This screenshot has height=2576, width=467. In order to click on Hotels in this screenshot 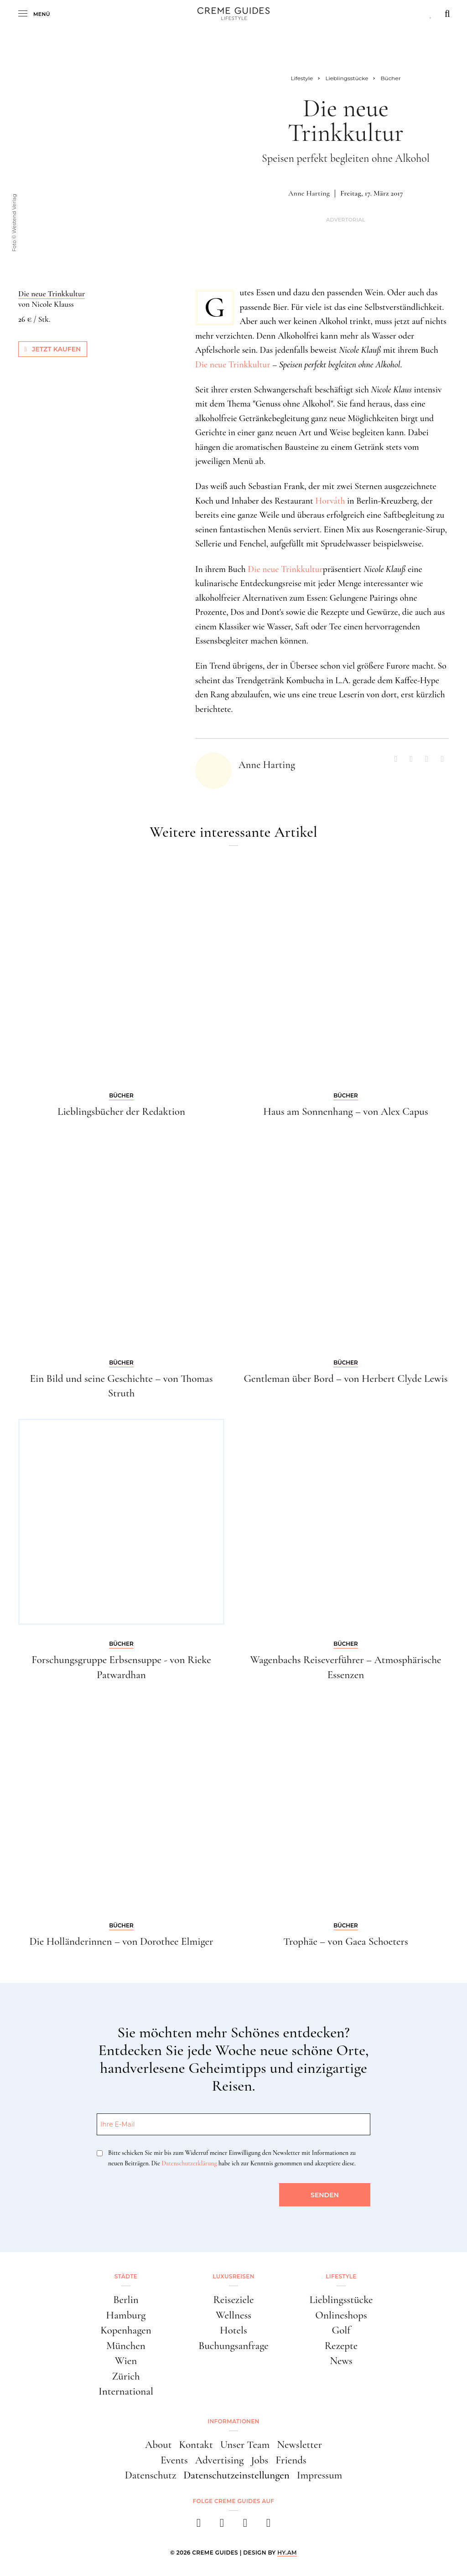, I will do `click(233, 2330)`.